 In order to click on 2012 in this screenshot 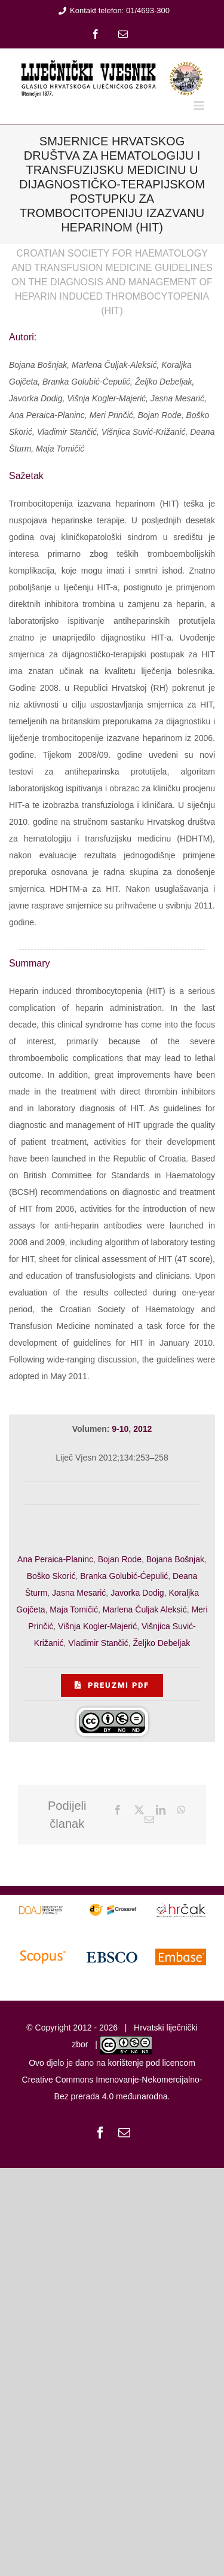, I will do `click(142, 1429)`.